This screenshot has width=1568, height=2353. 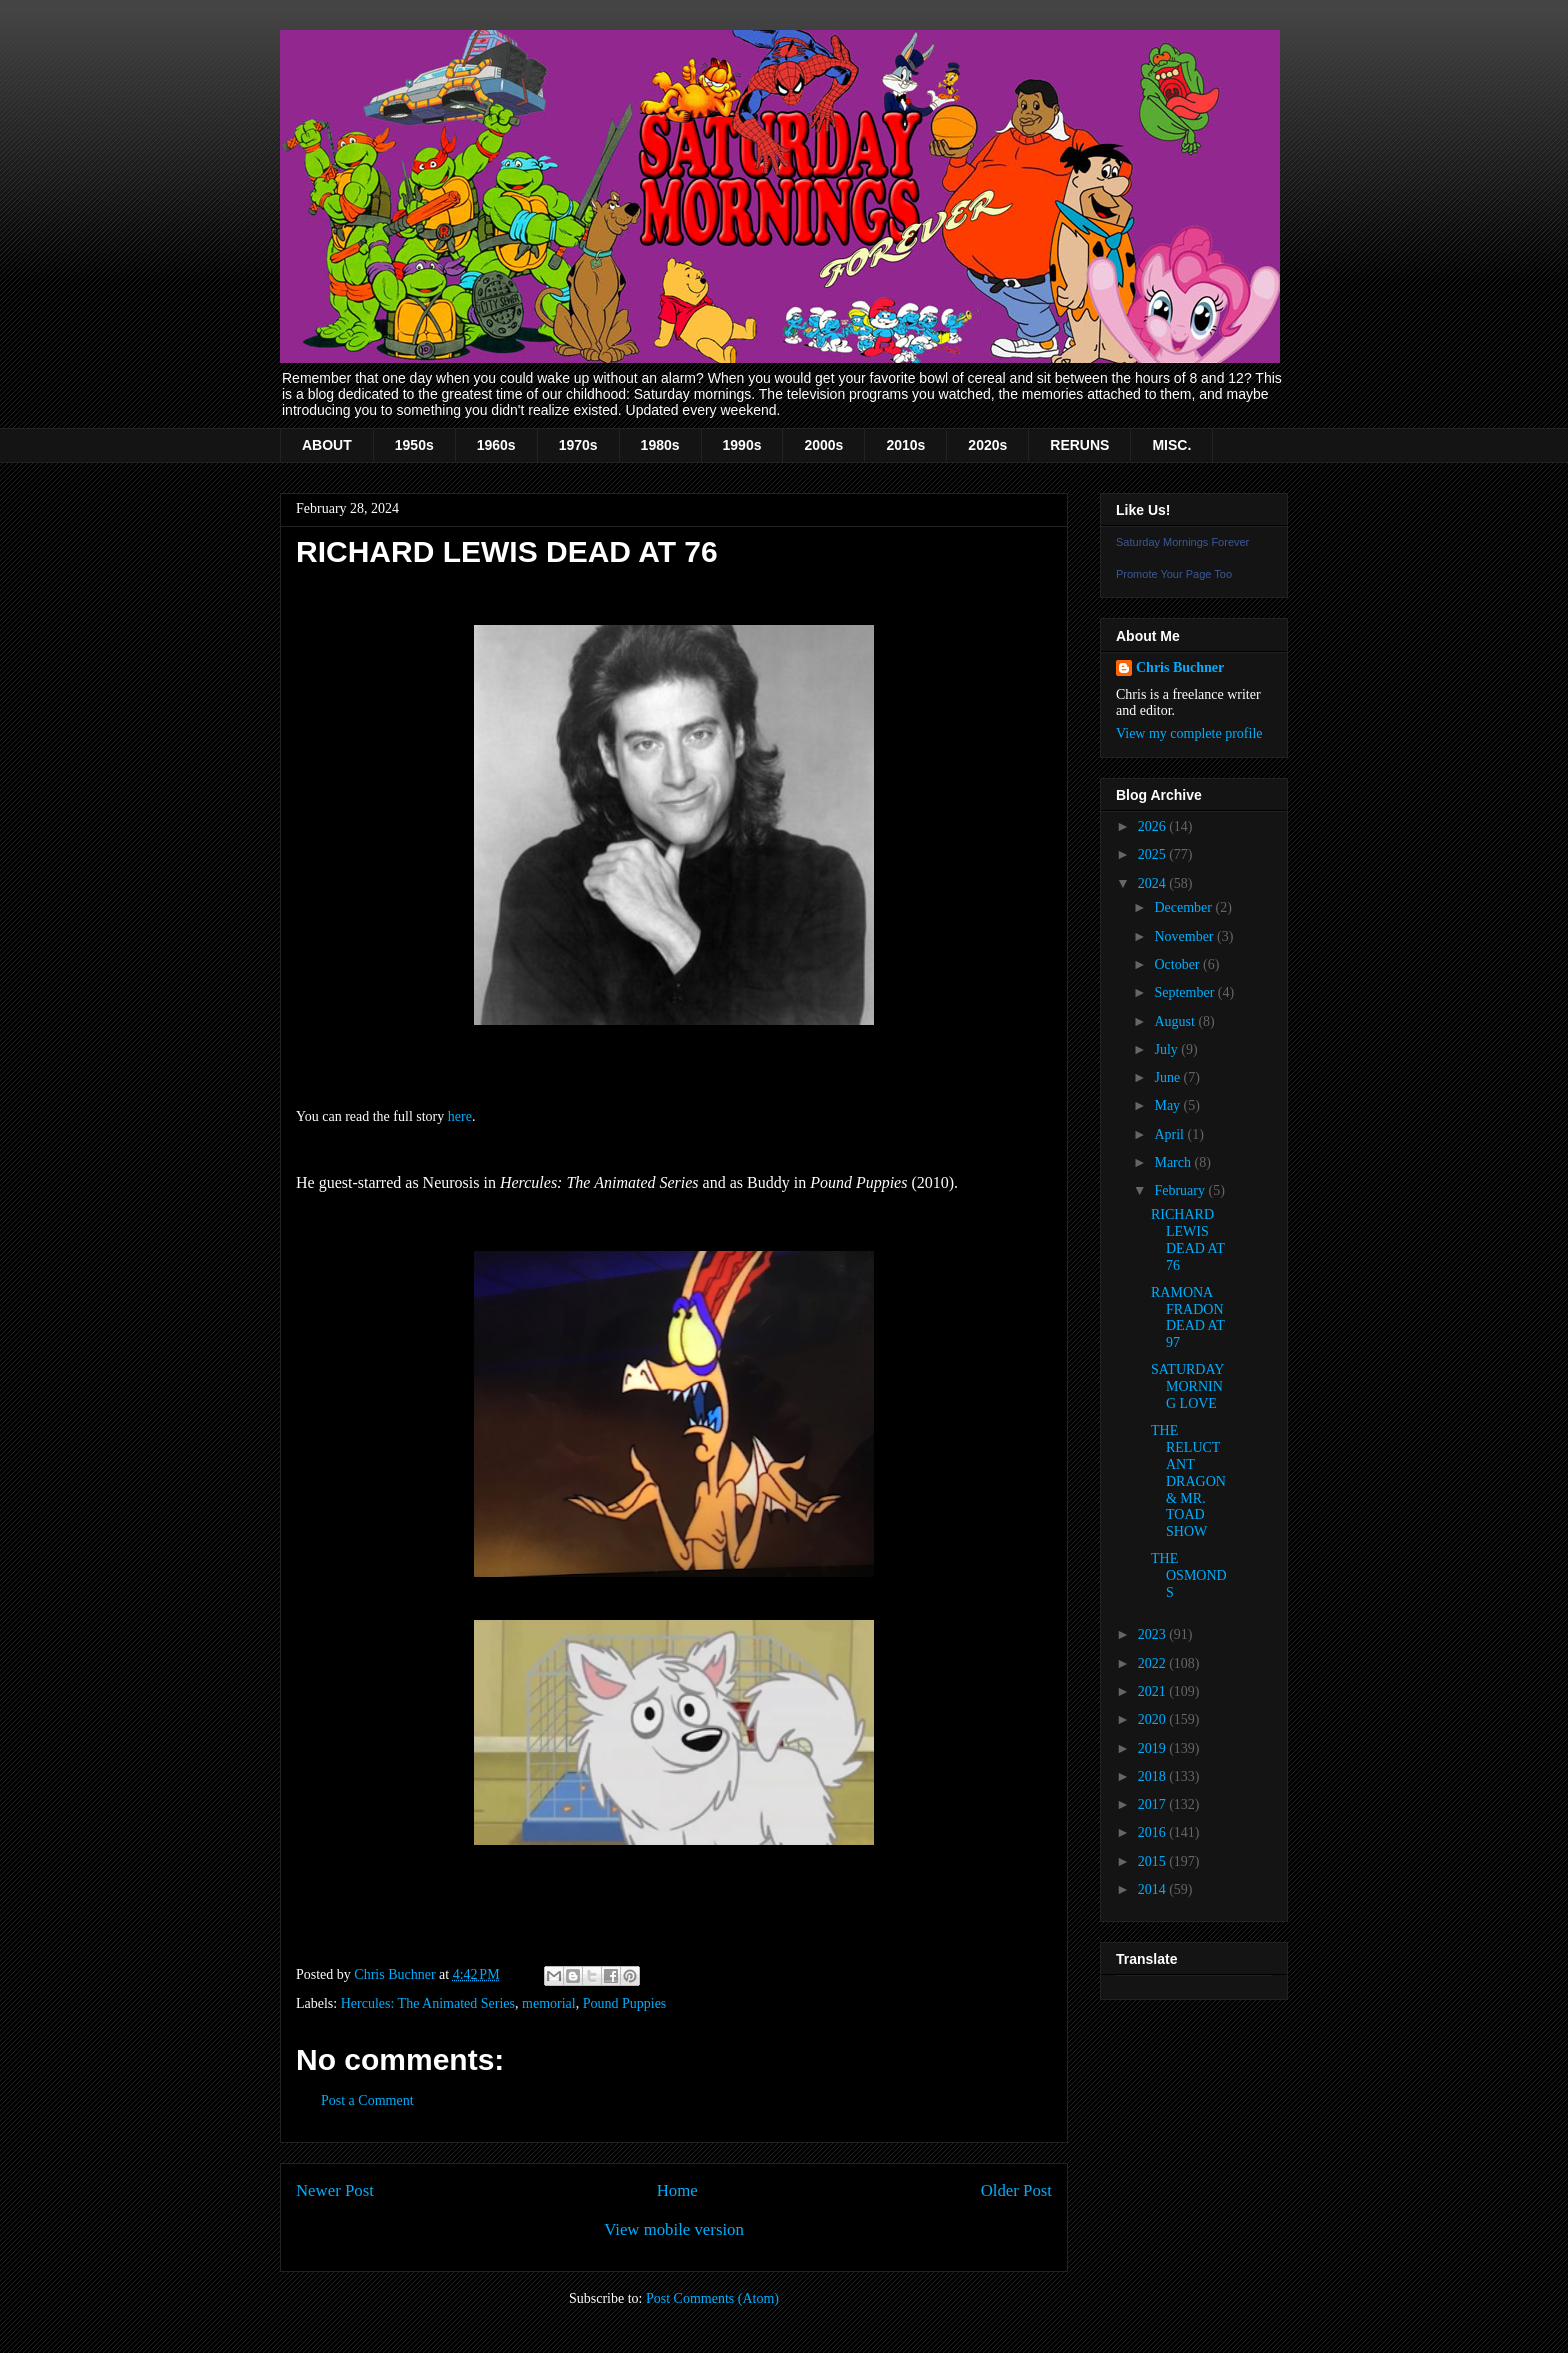 What do you see at coordinates (1176, 1021) in the screenshot?
I see `August` at bounding box center [1176, 1021].